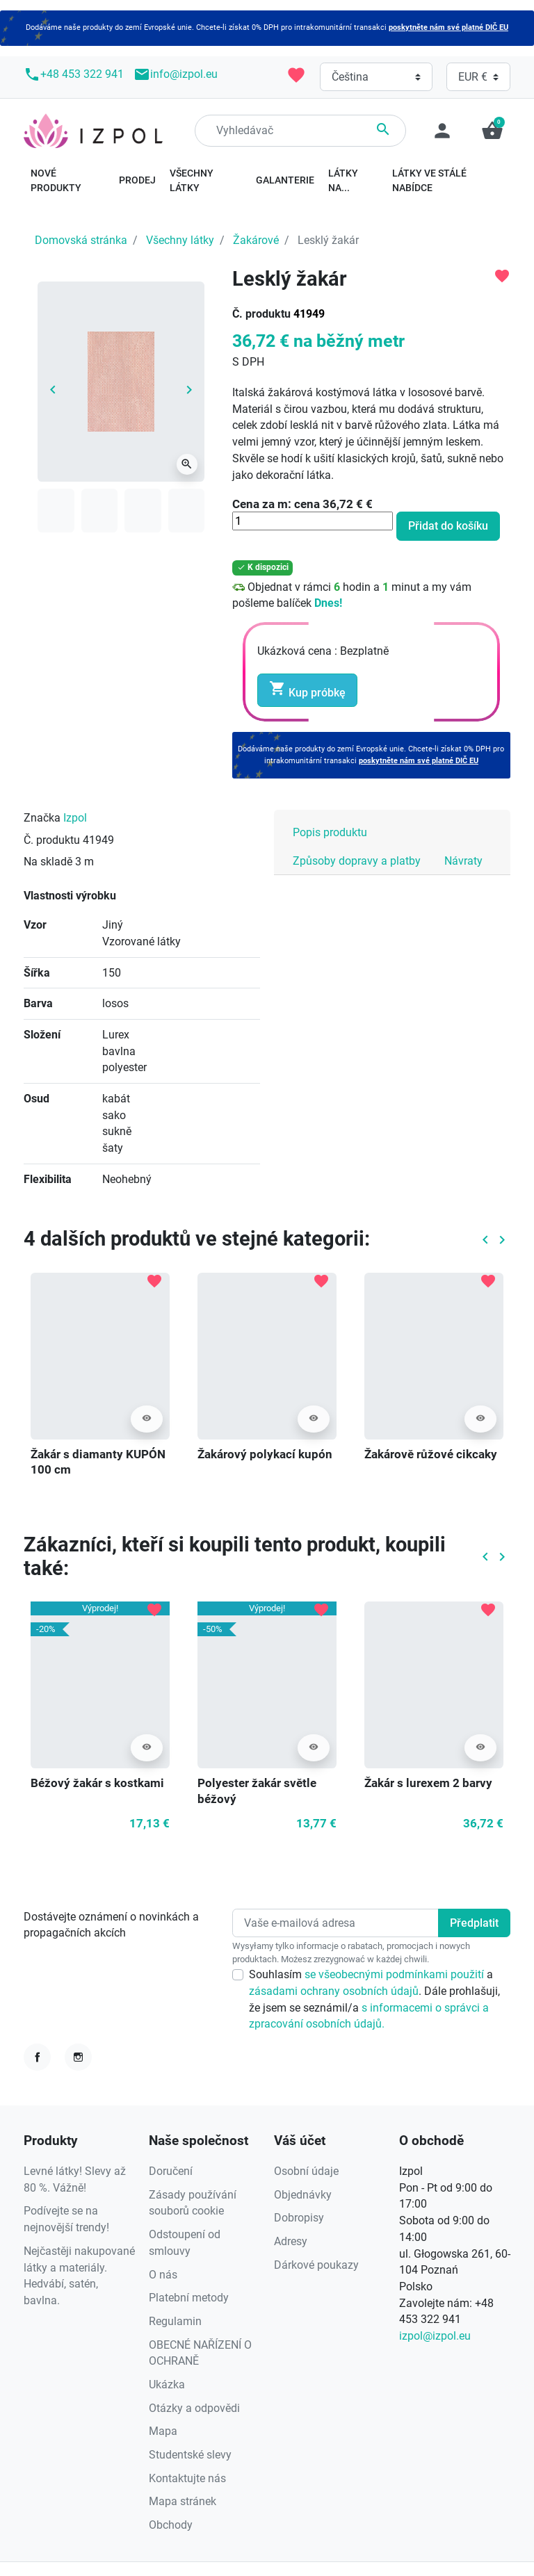  What do you see at coordinates (430, 1454) in the screenshot?
I see `Žakárově růžové cikcaky` at bounding box center [430, 1454].